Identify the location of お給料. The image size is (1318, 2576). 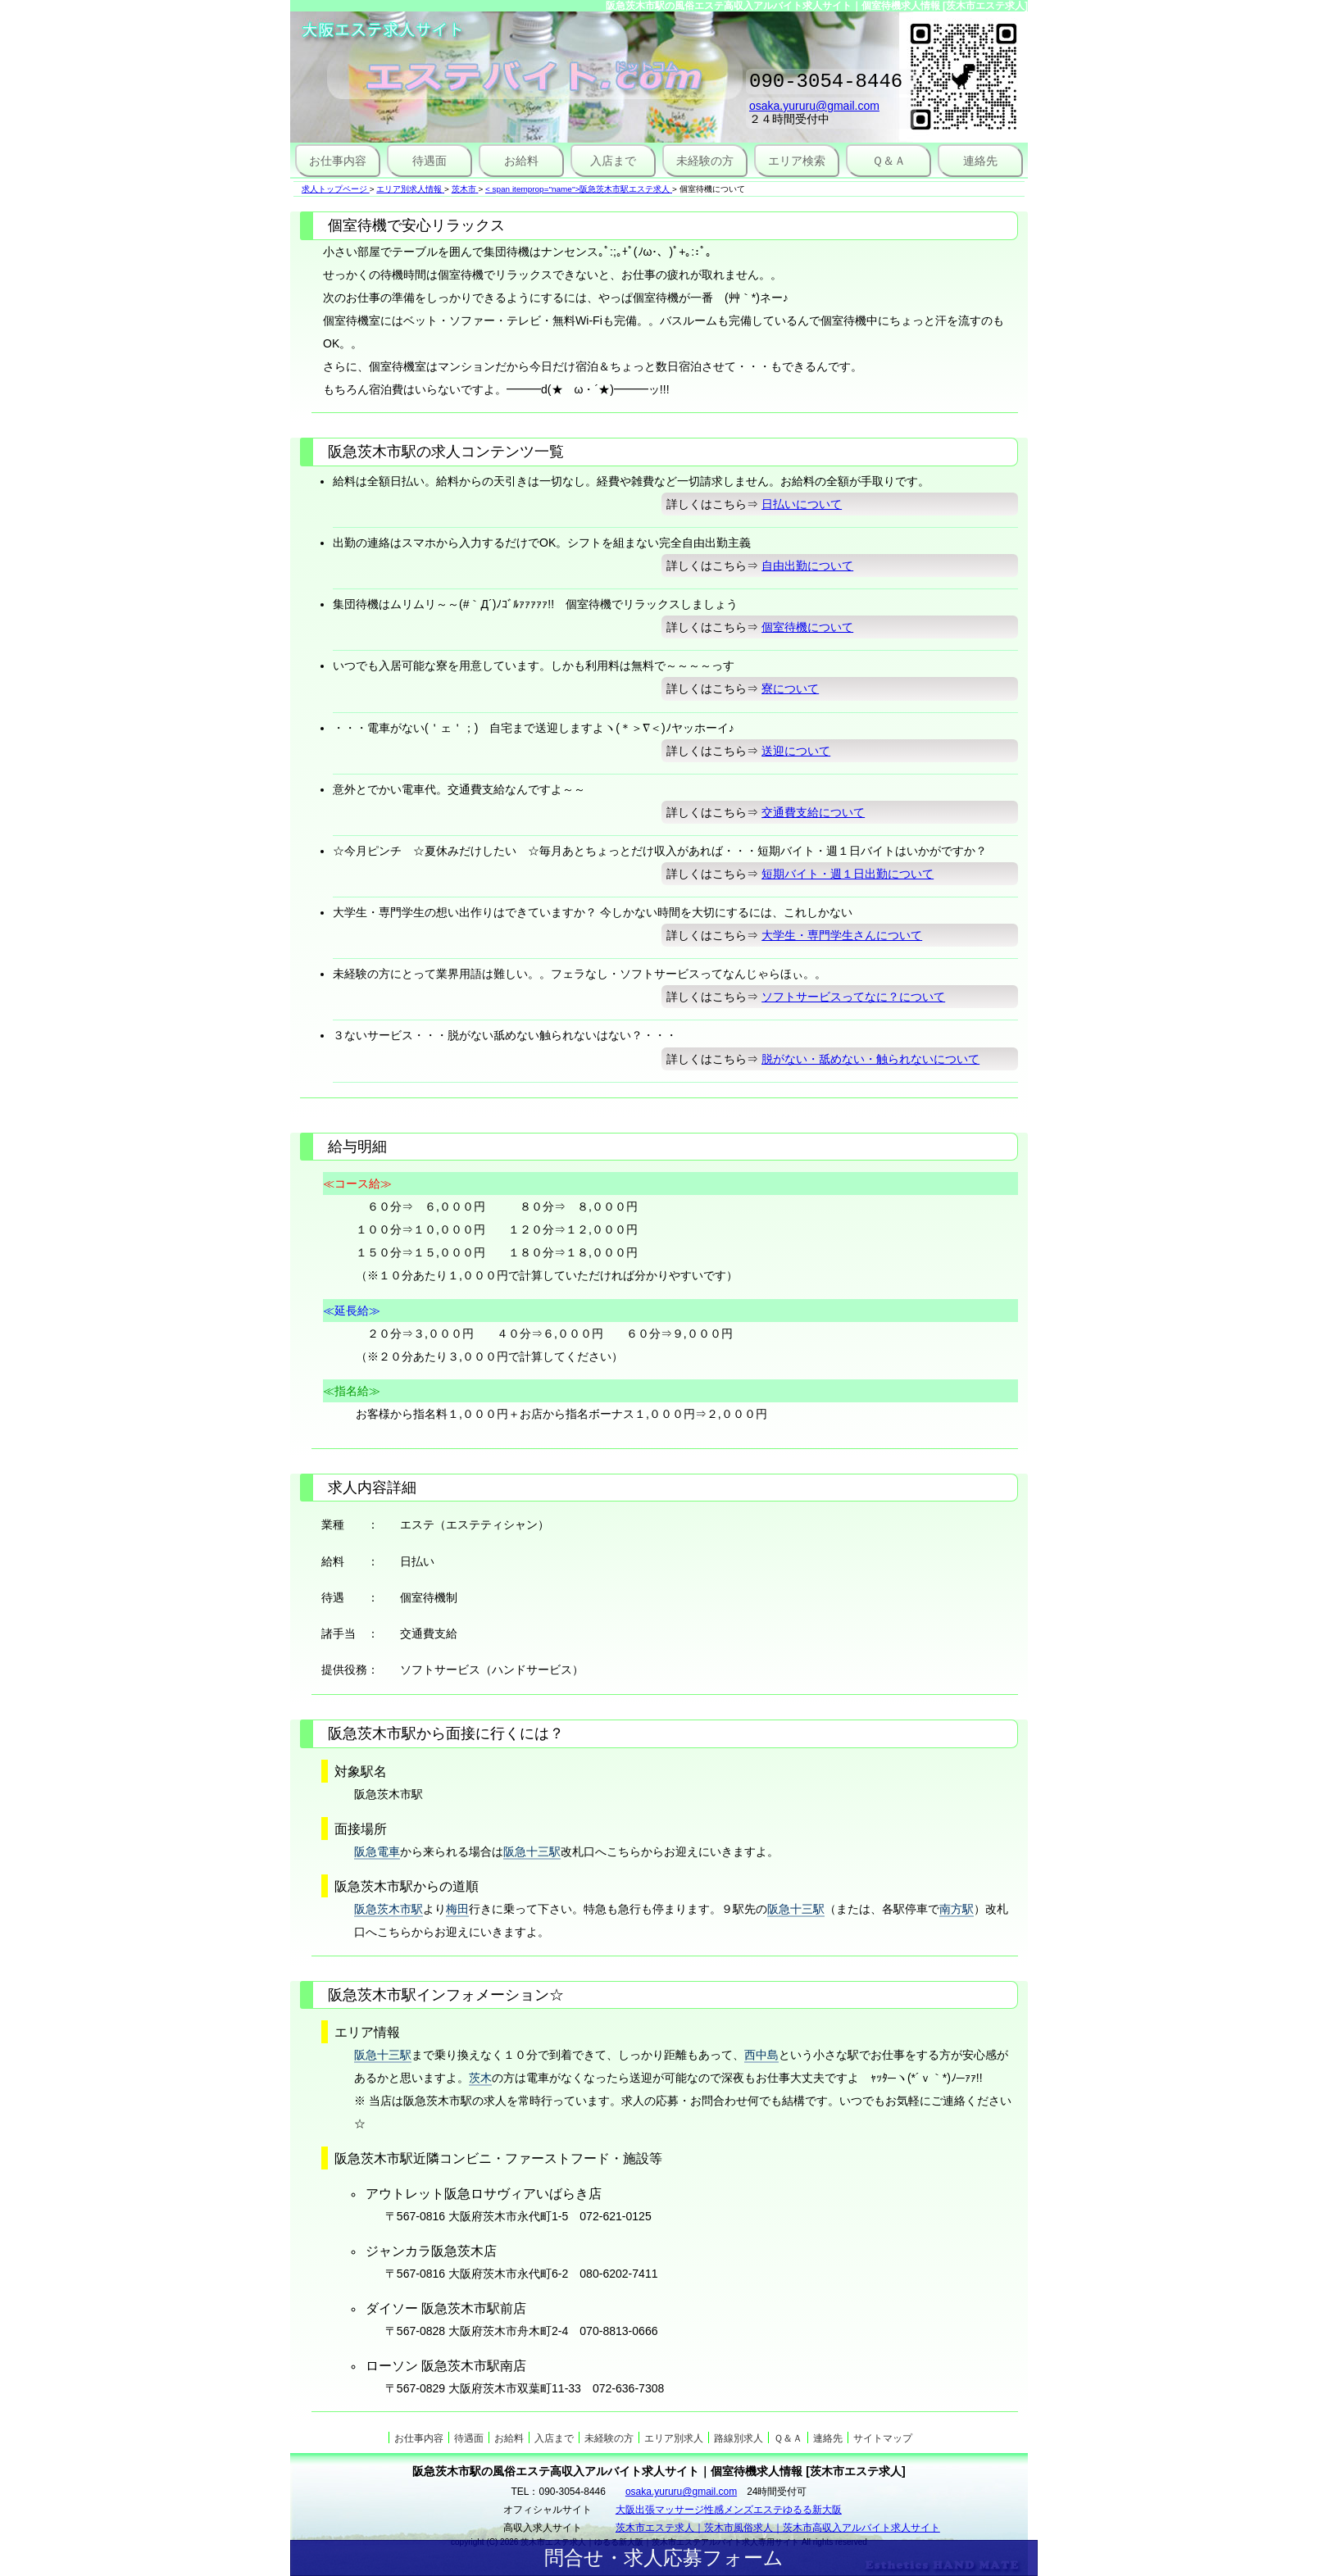
(521, 160).